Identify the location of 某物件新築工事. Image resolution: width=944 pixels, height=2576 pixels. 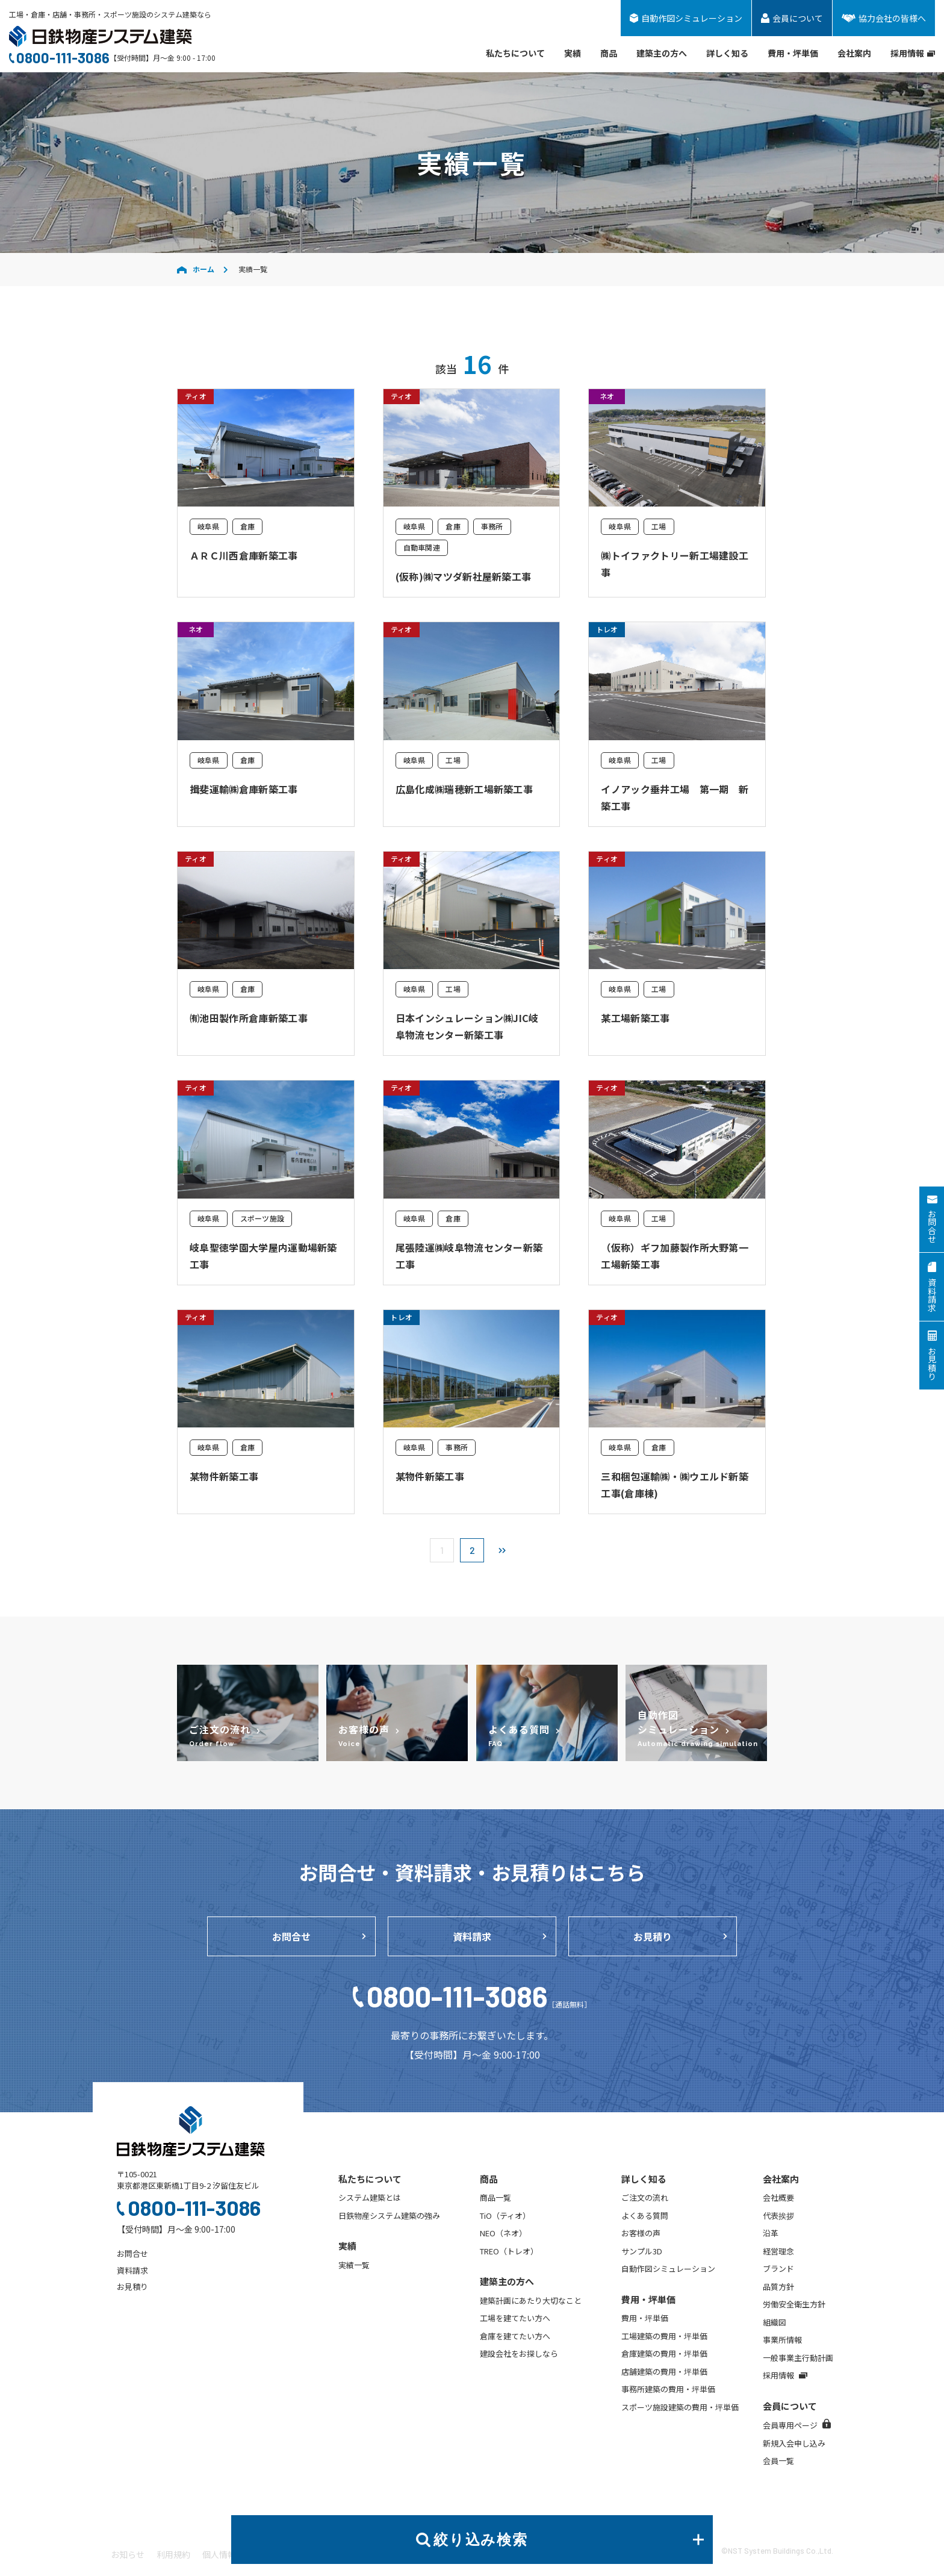
(224, 1476).